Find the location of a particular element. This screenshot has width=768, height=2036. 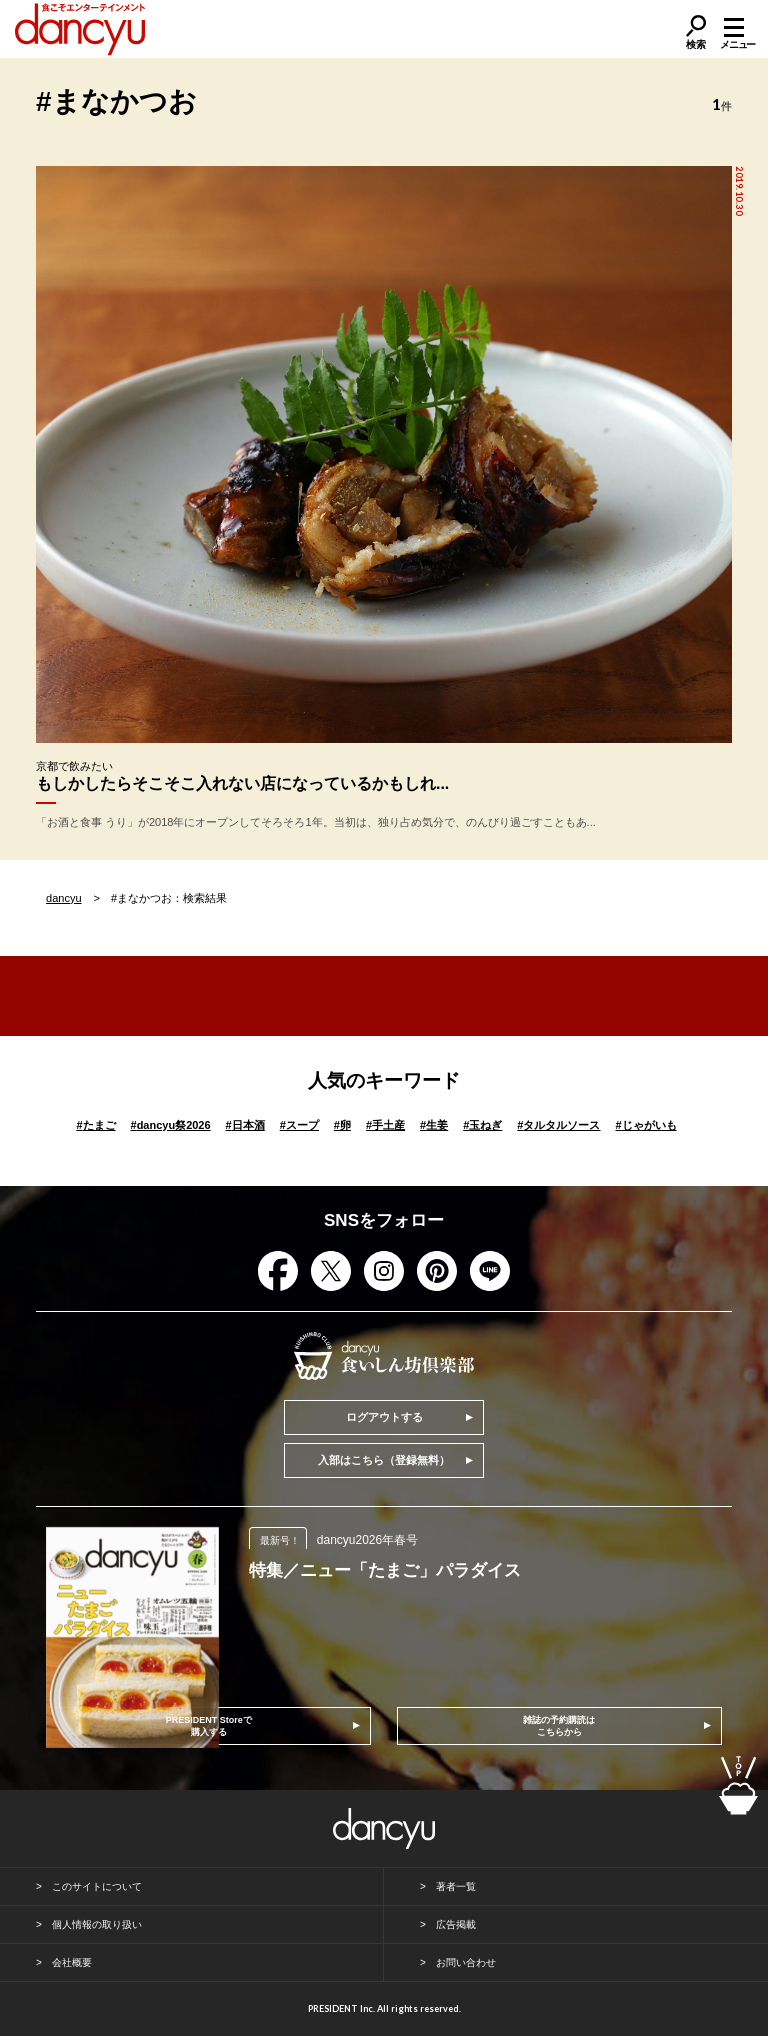

雑誌の予約購読はこちらから is located at coordinates (559, 1726).